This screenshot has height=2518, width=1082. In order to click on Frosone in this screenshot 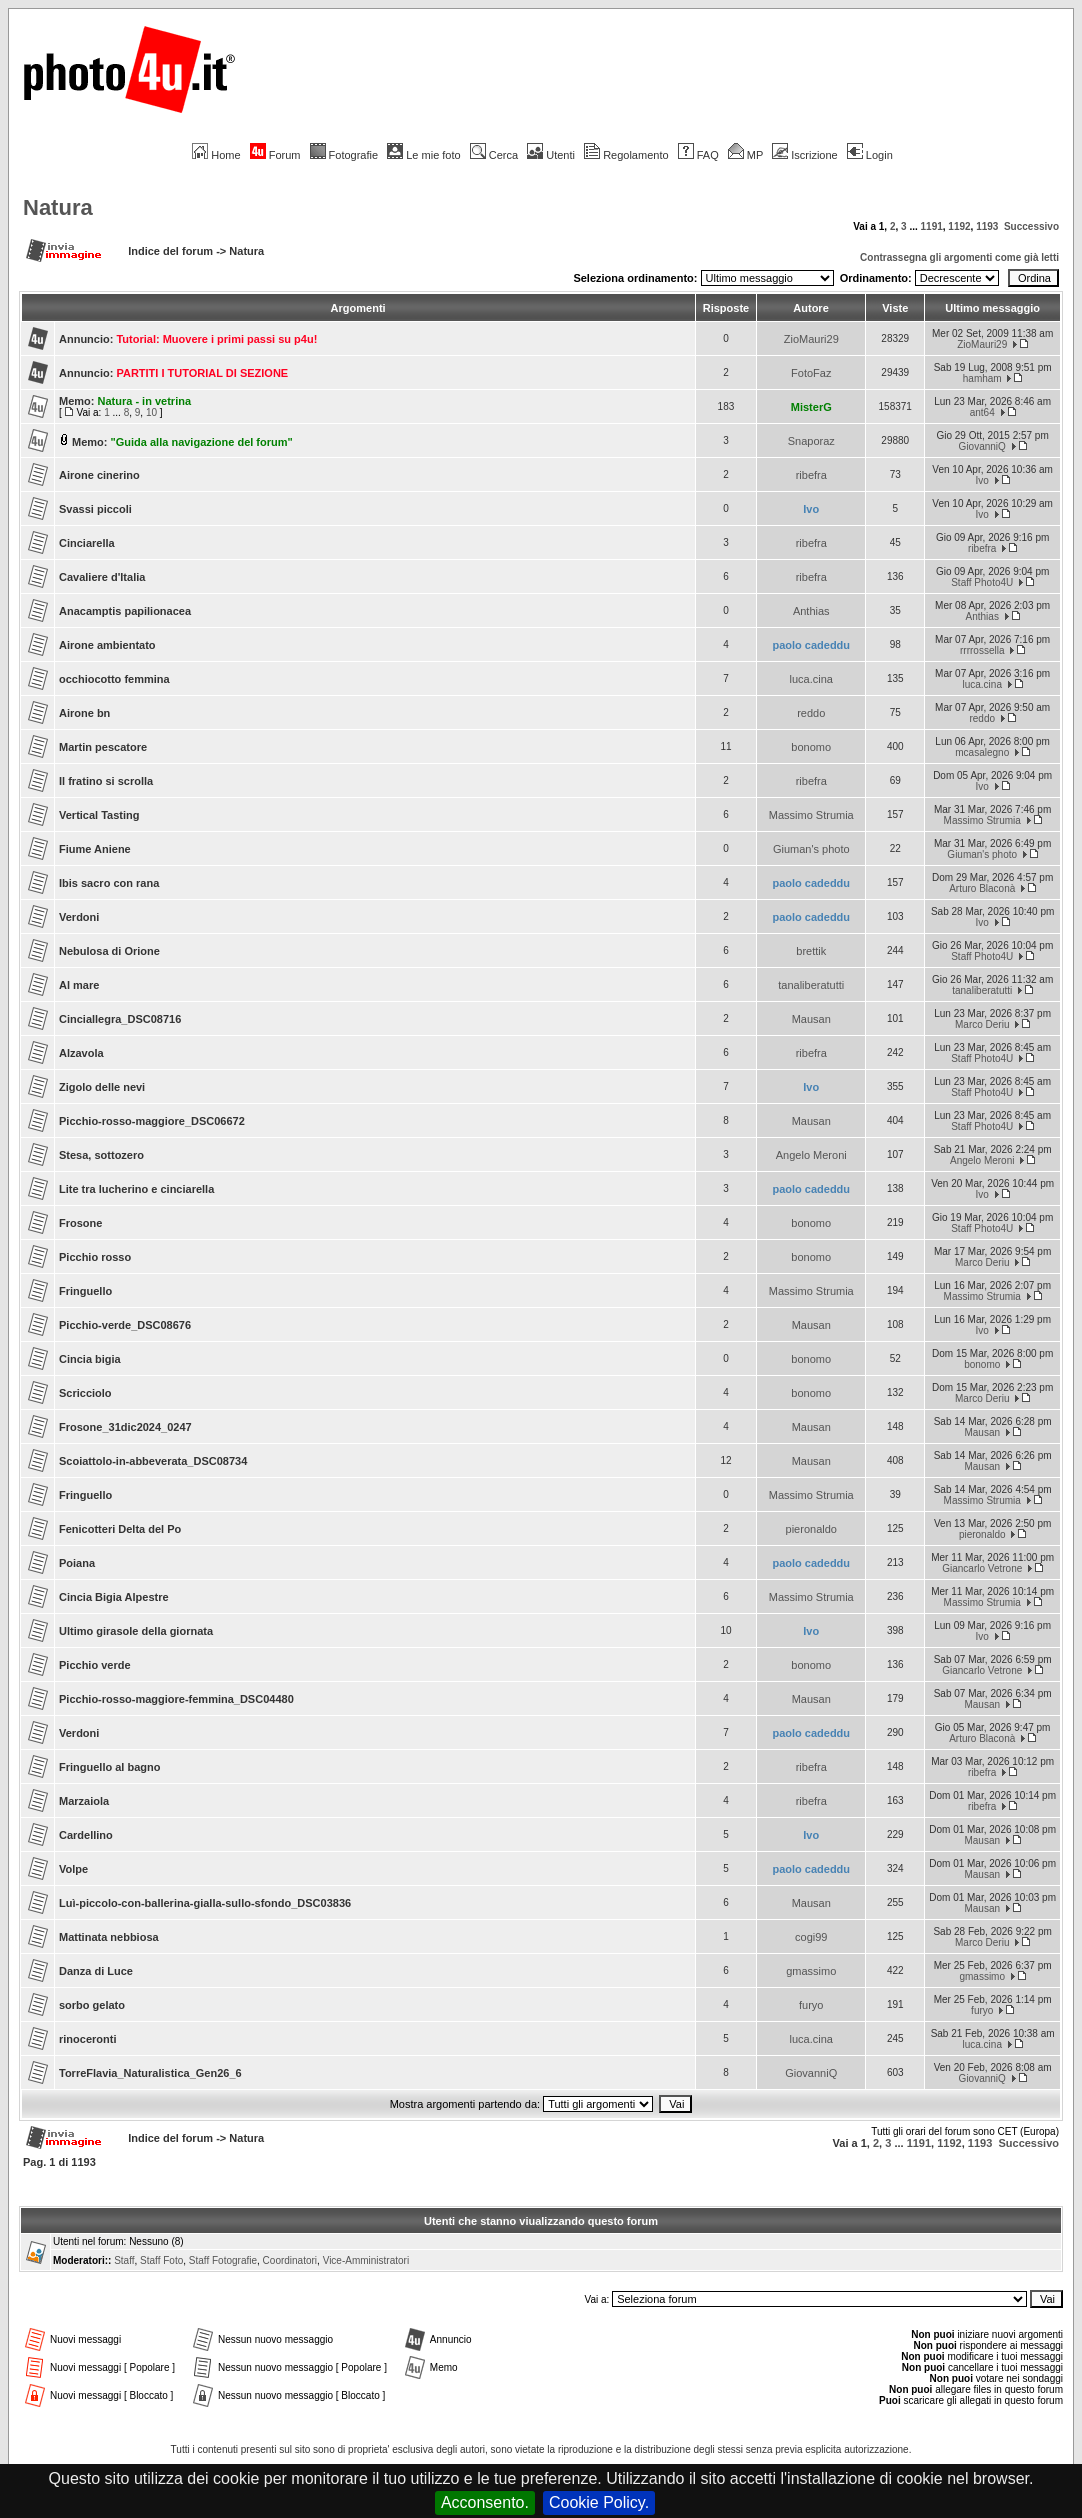, I will do `click(80, 1223)`.